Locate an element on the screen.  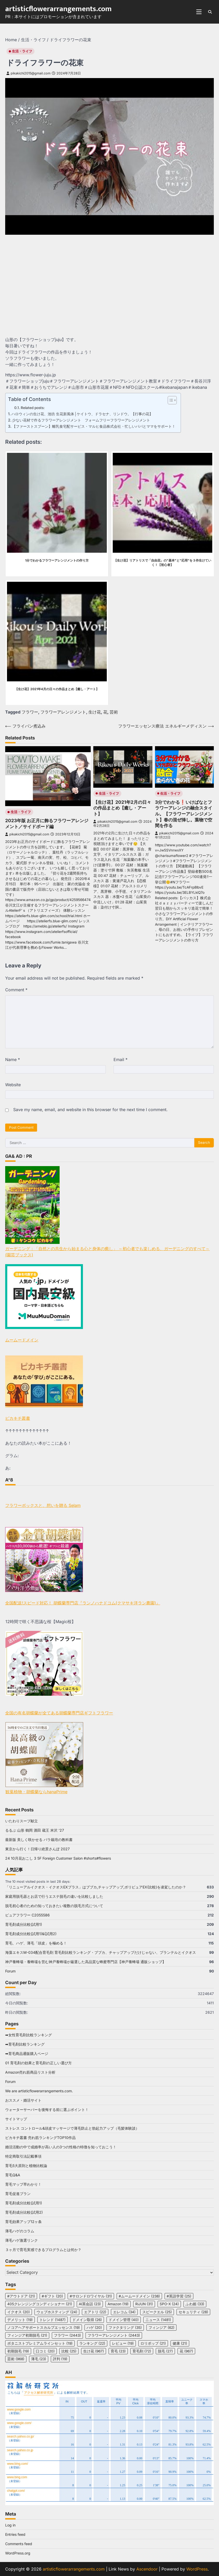
フラワー [フラワー (2,443 items)] is located at coordinates (67, 2335).